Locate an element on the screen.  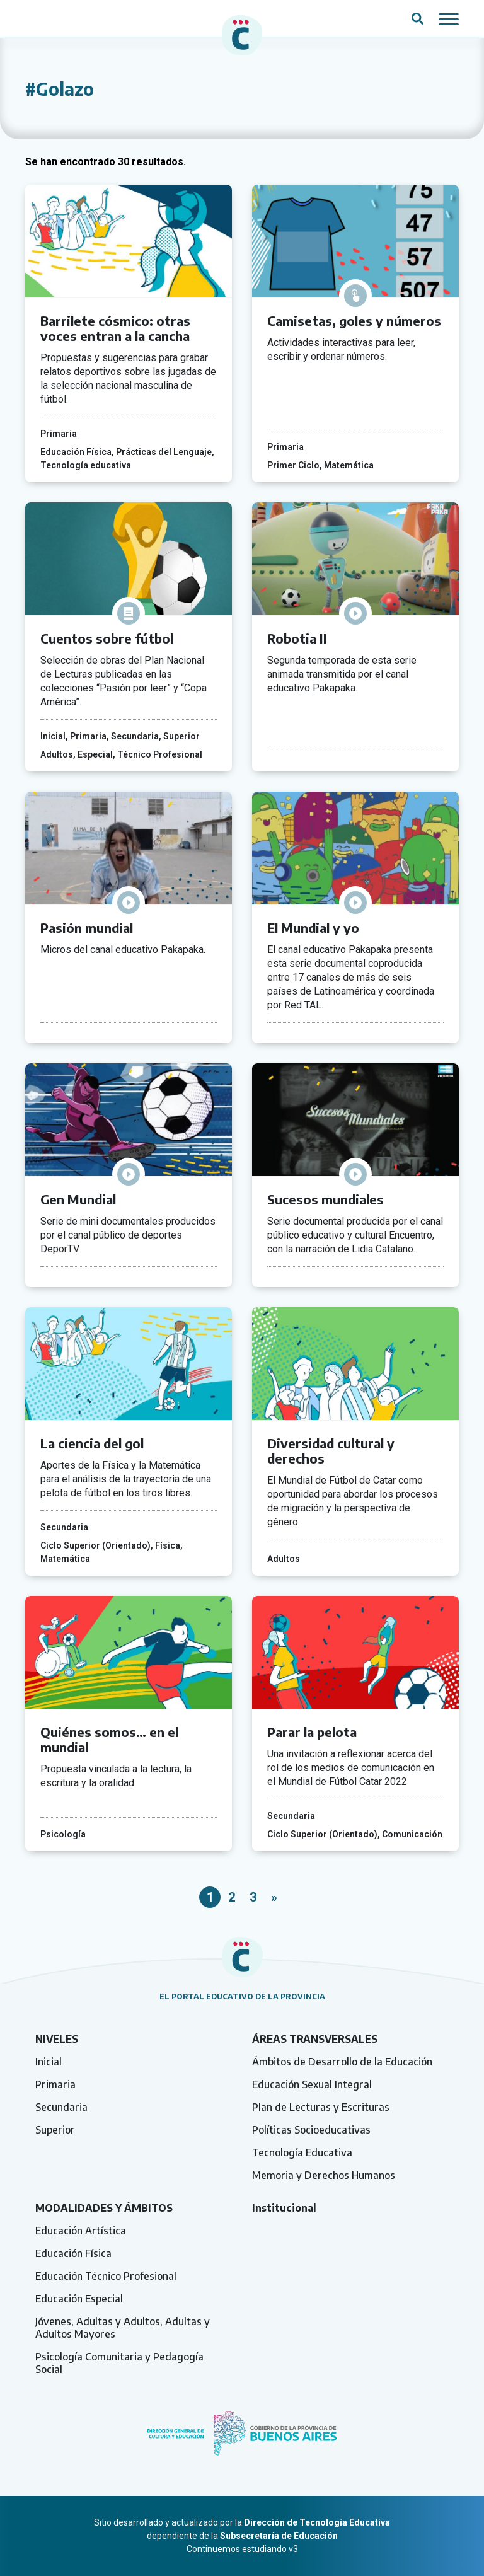
Educación Física is located at coordinates (73, 2253).